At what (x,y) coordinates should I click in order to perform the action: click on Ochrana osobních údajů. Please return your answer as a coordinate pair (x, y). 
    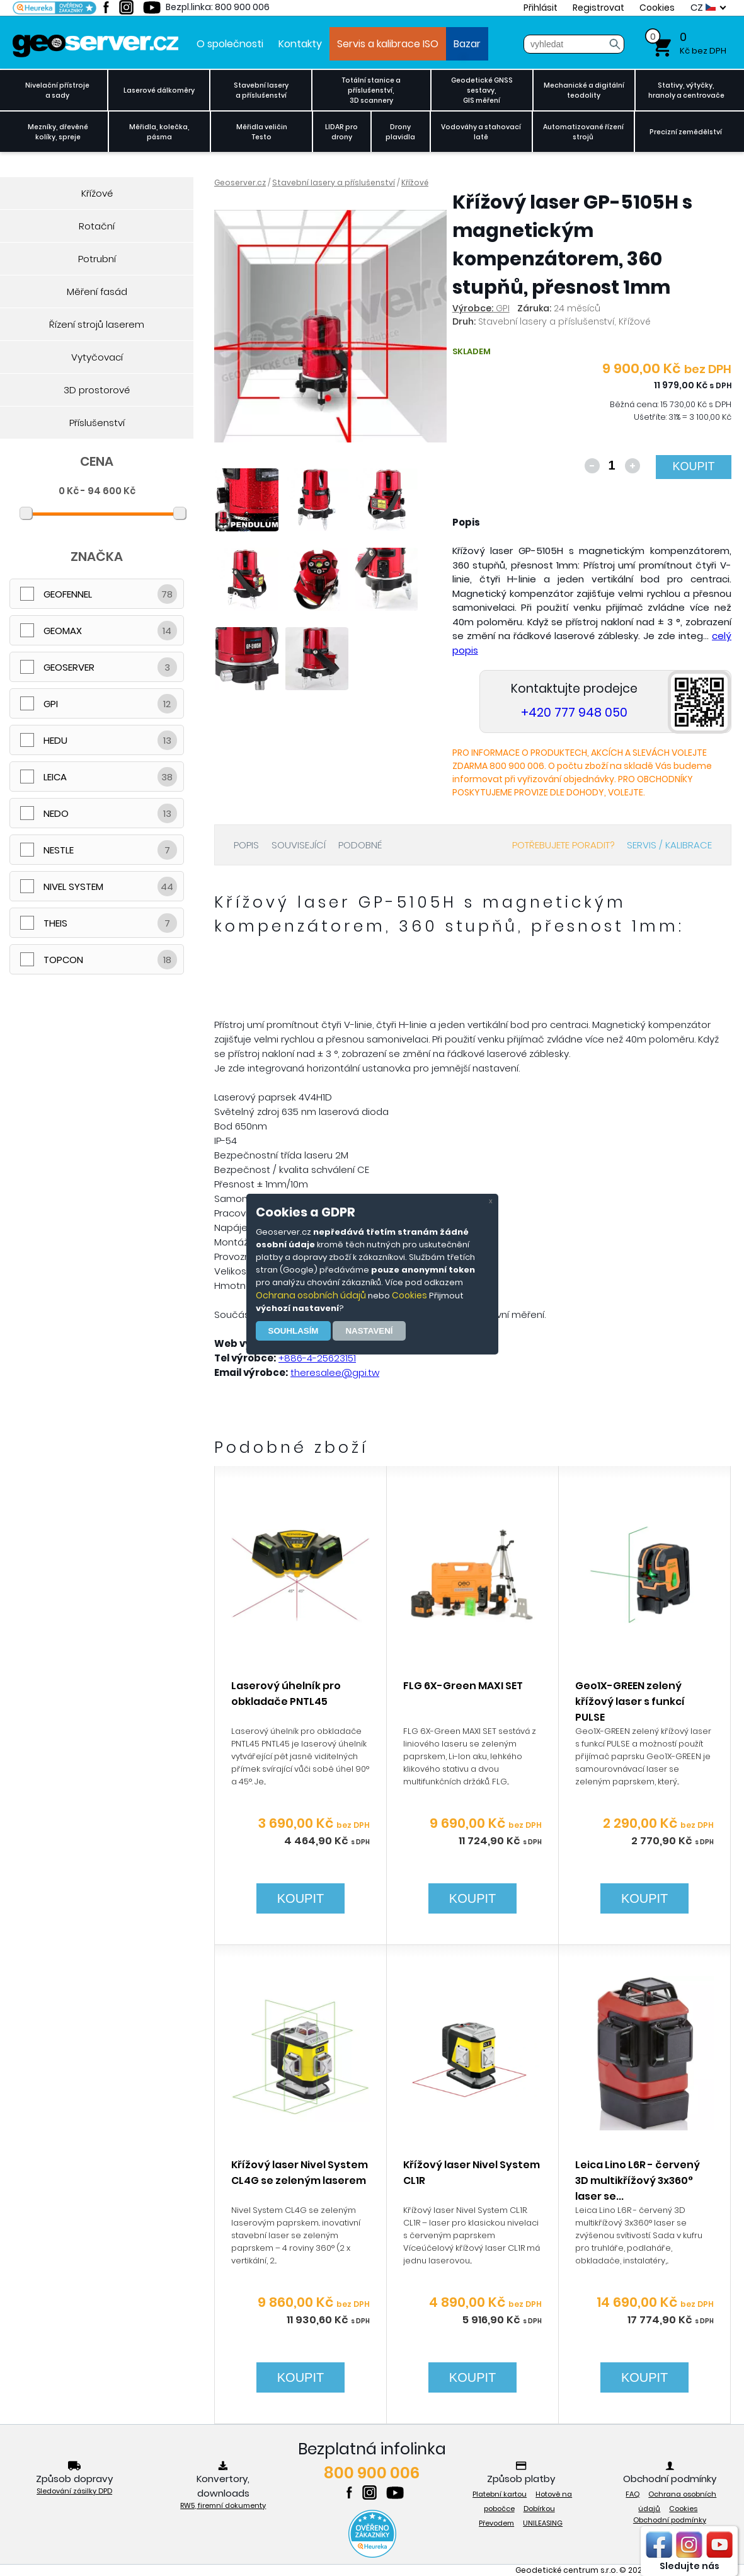
    Looking at the image, I should click on (311, 1295).